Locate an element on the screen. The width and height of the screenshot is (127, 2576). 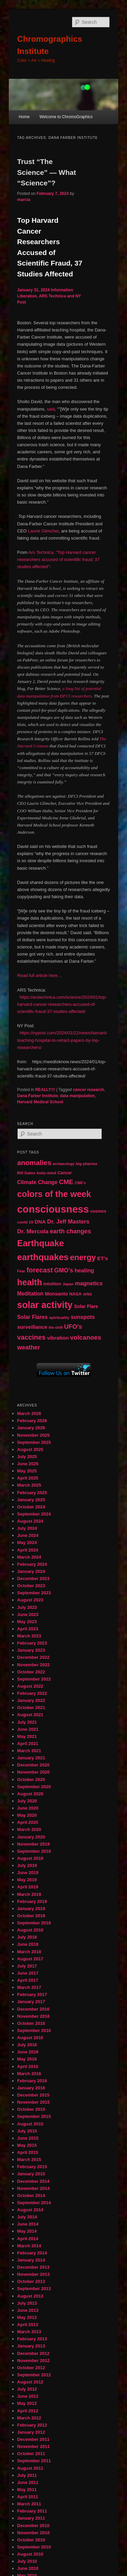
December 2022 is located at coordinates (33, 1657).